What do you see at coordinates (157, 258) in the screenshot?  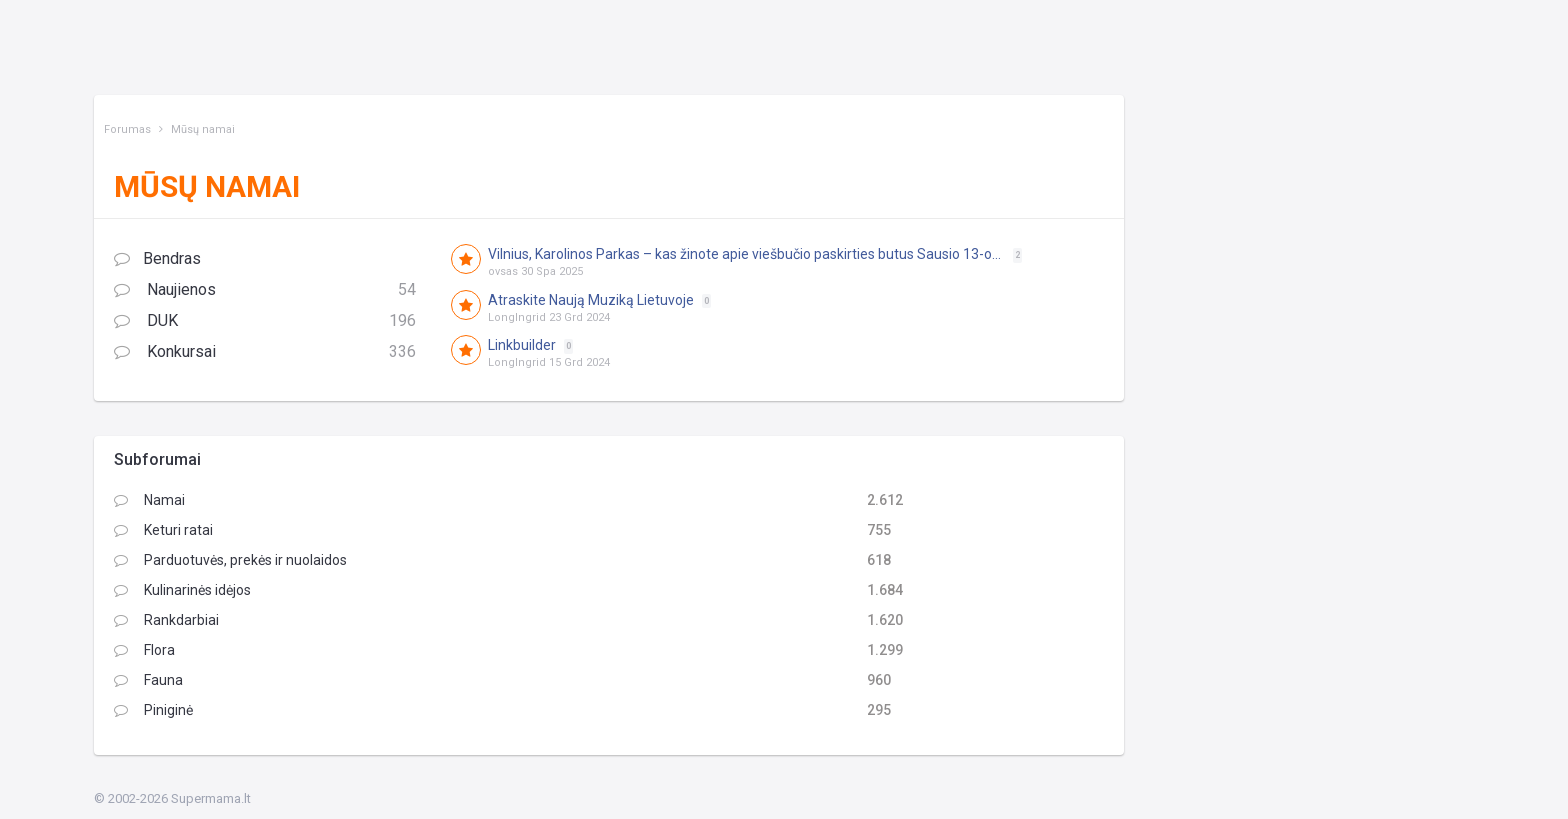 I see `Bendras` at bounding box center [157, 258].